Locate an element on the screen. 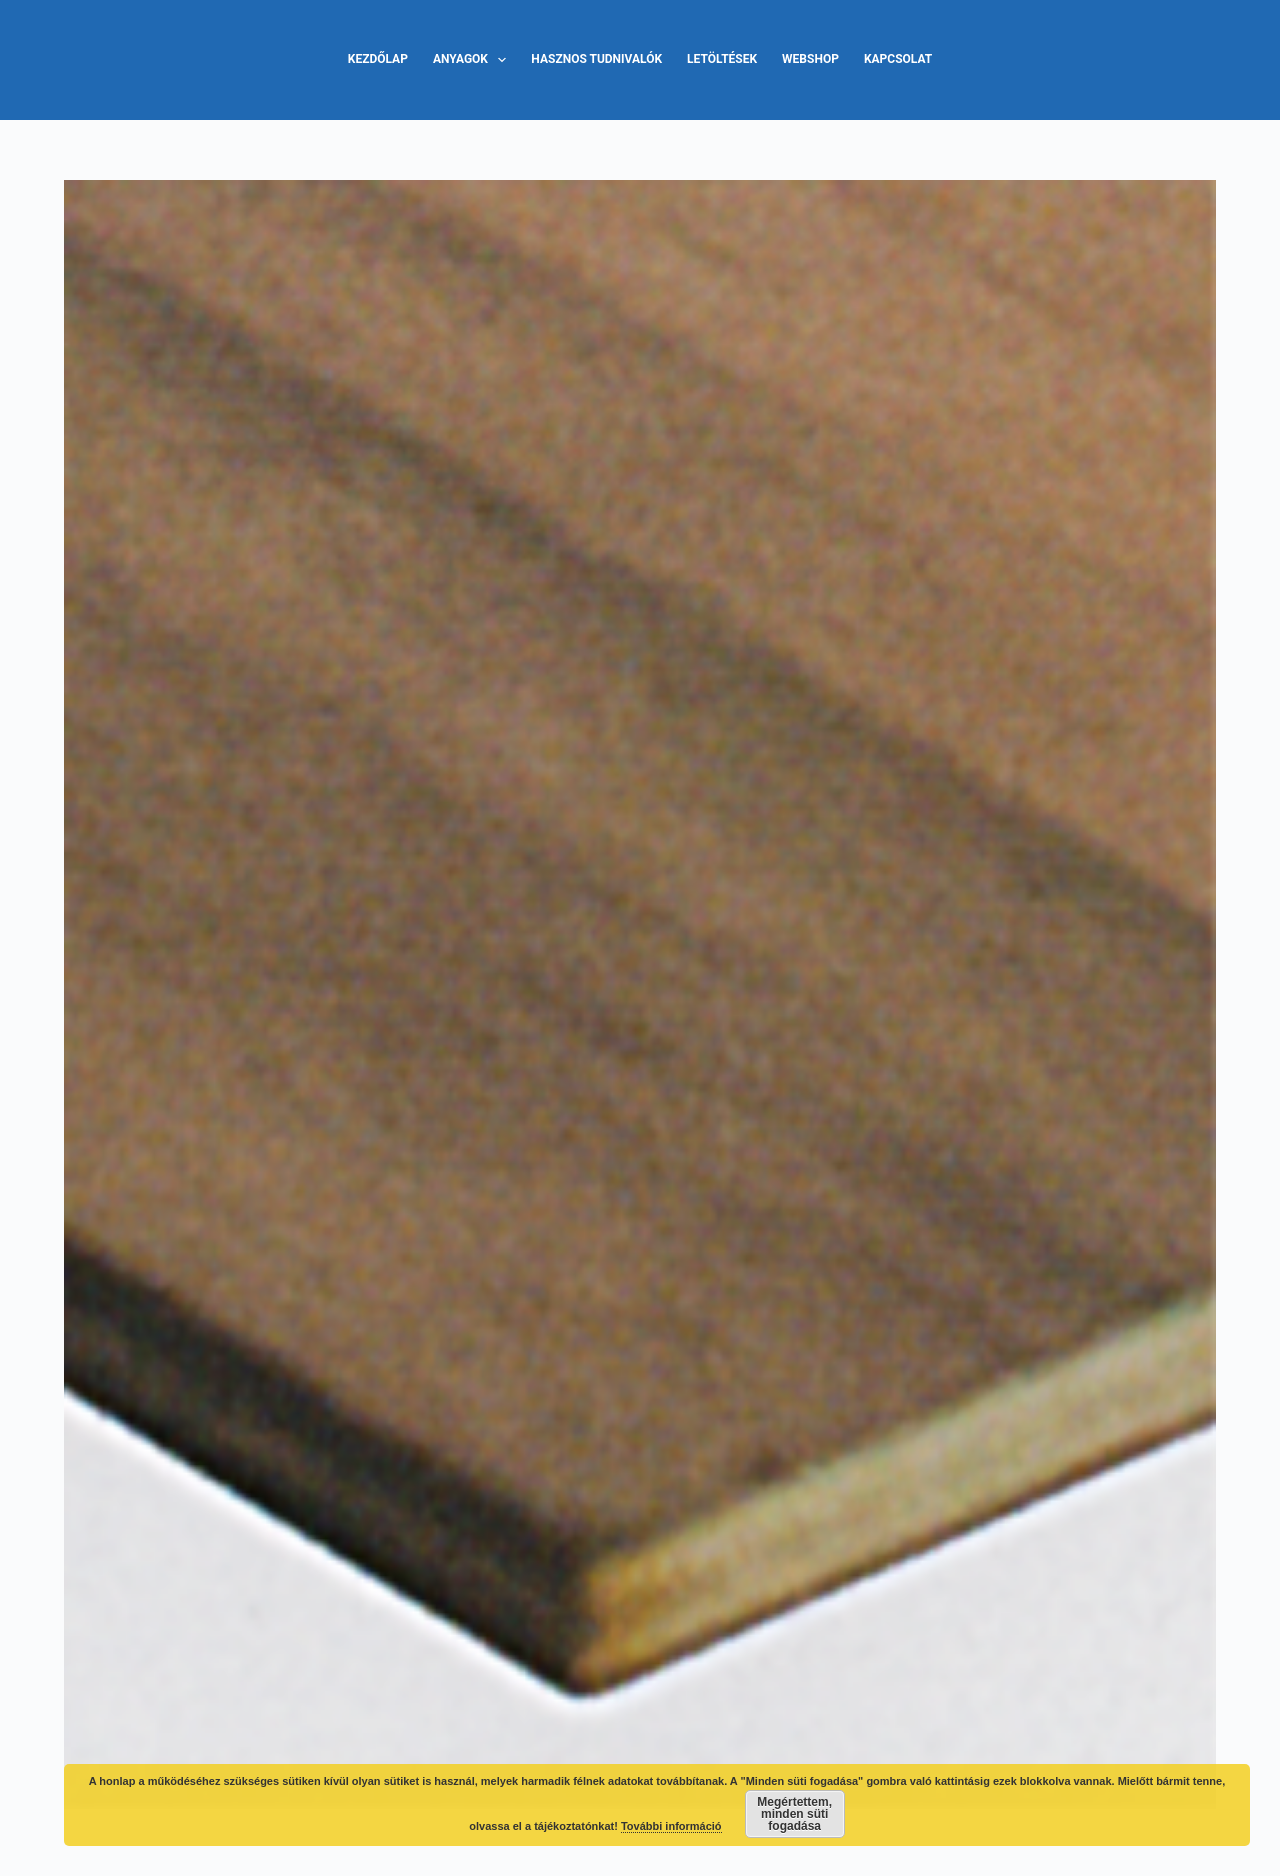  Megértettem, minden süti fogadása is located at coordinates (794, 1814).